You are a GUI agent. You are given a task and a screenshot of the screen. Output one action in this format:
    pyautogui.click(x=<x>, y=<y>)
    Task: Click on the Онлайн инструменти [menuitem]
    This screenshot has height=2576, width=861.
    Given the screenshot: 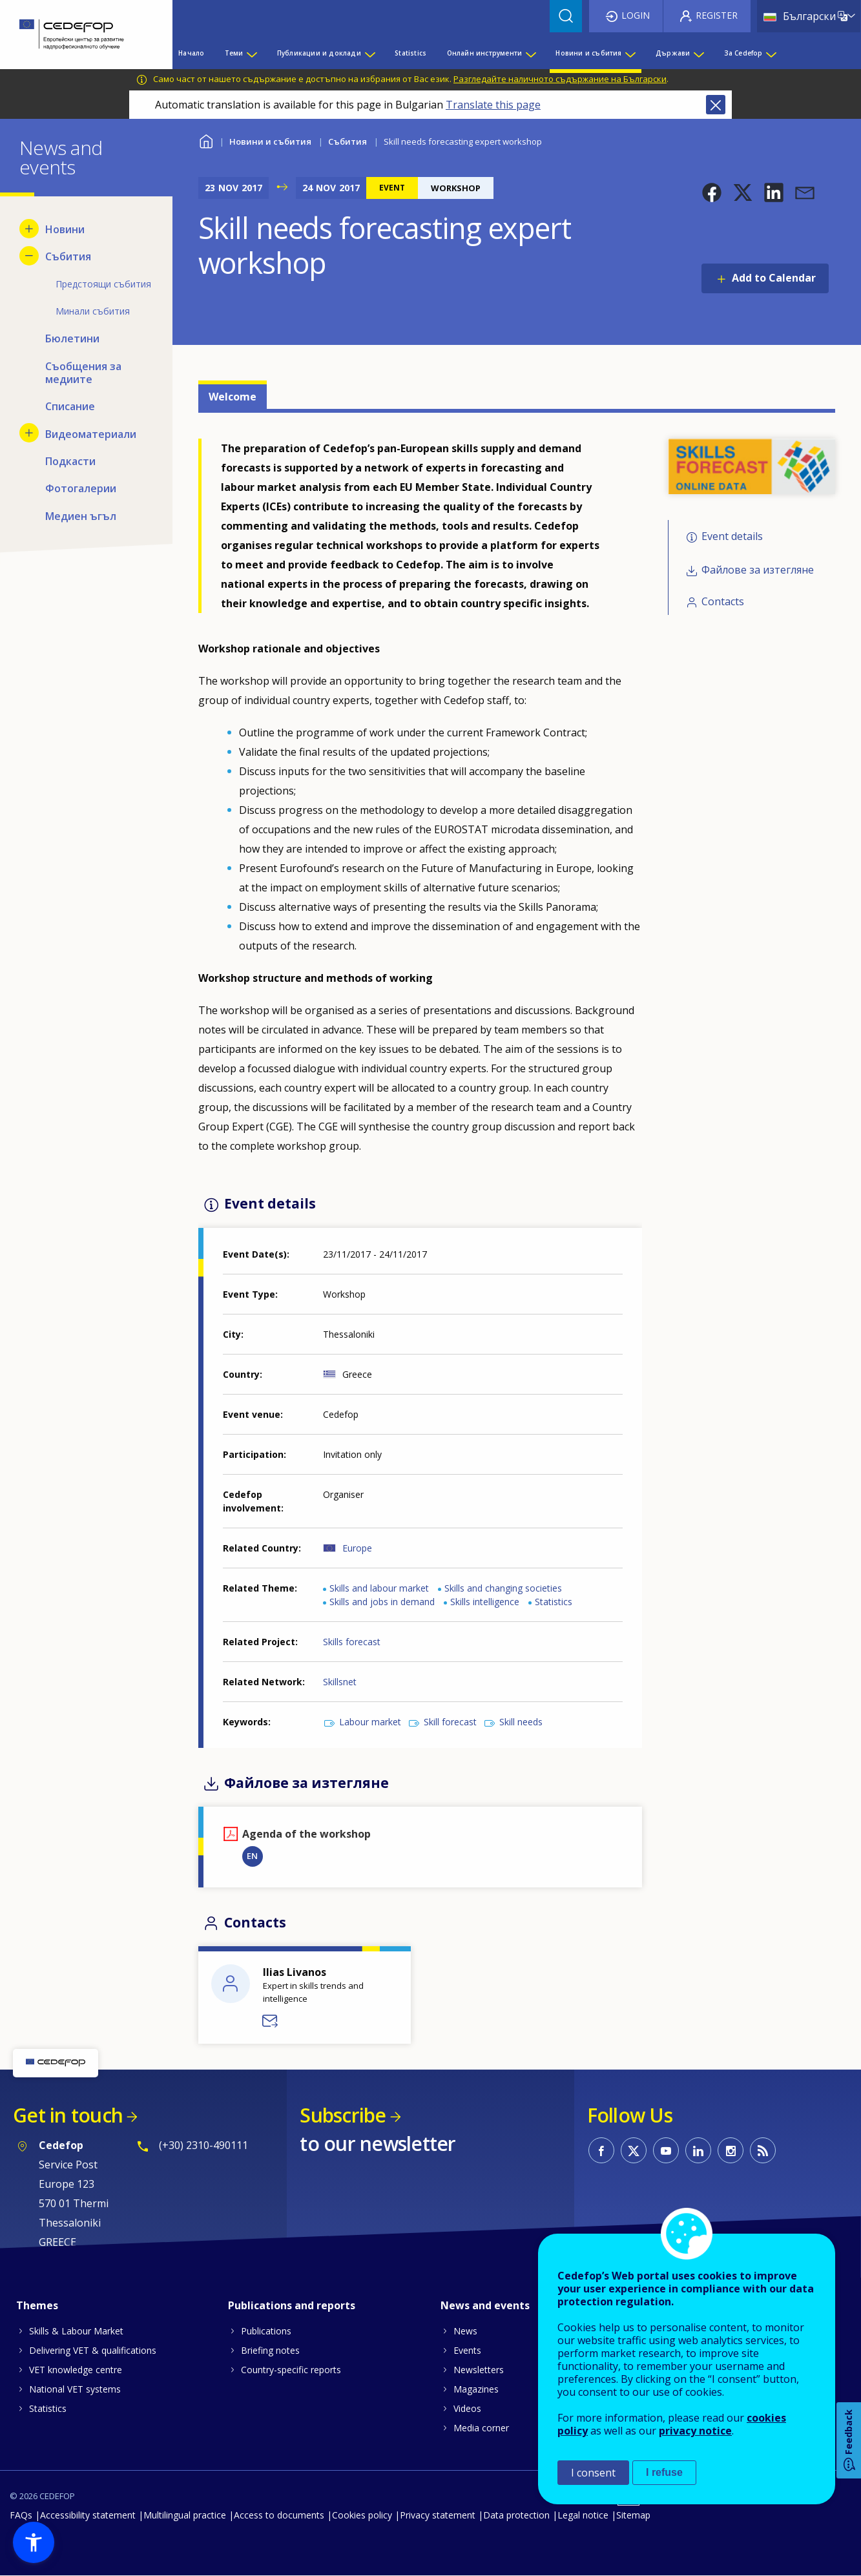 What is the action you would take?
    pyautogui.click(x=485, y=52)
    